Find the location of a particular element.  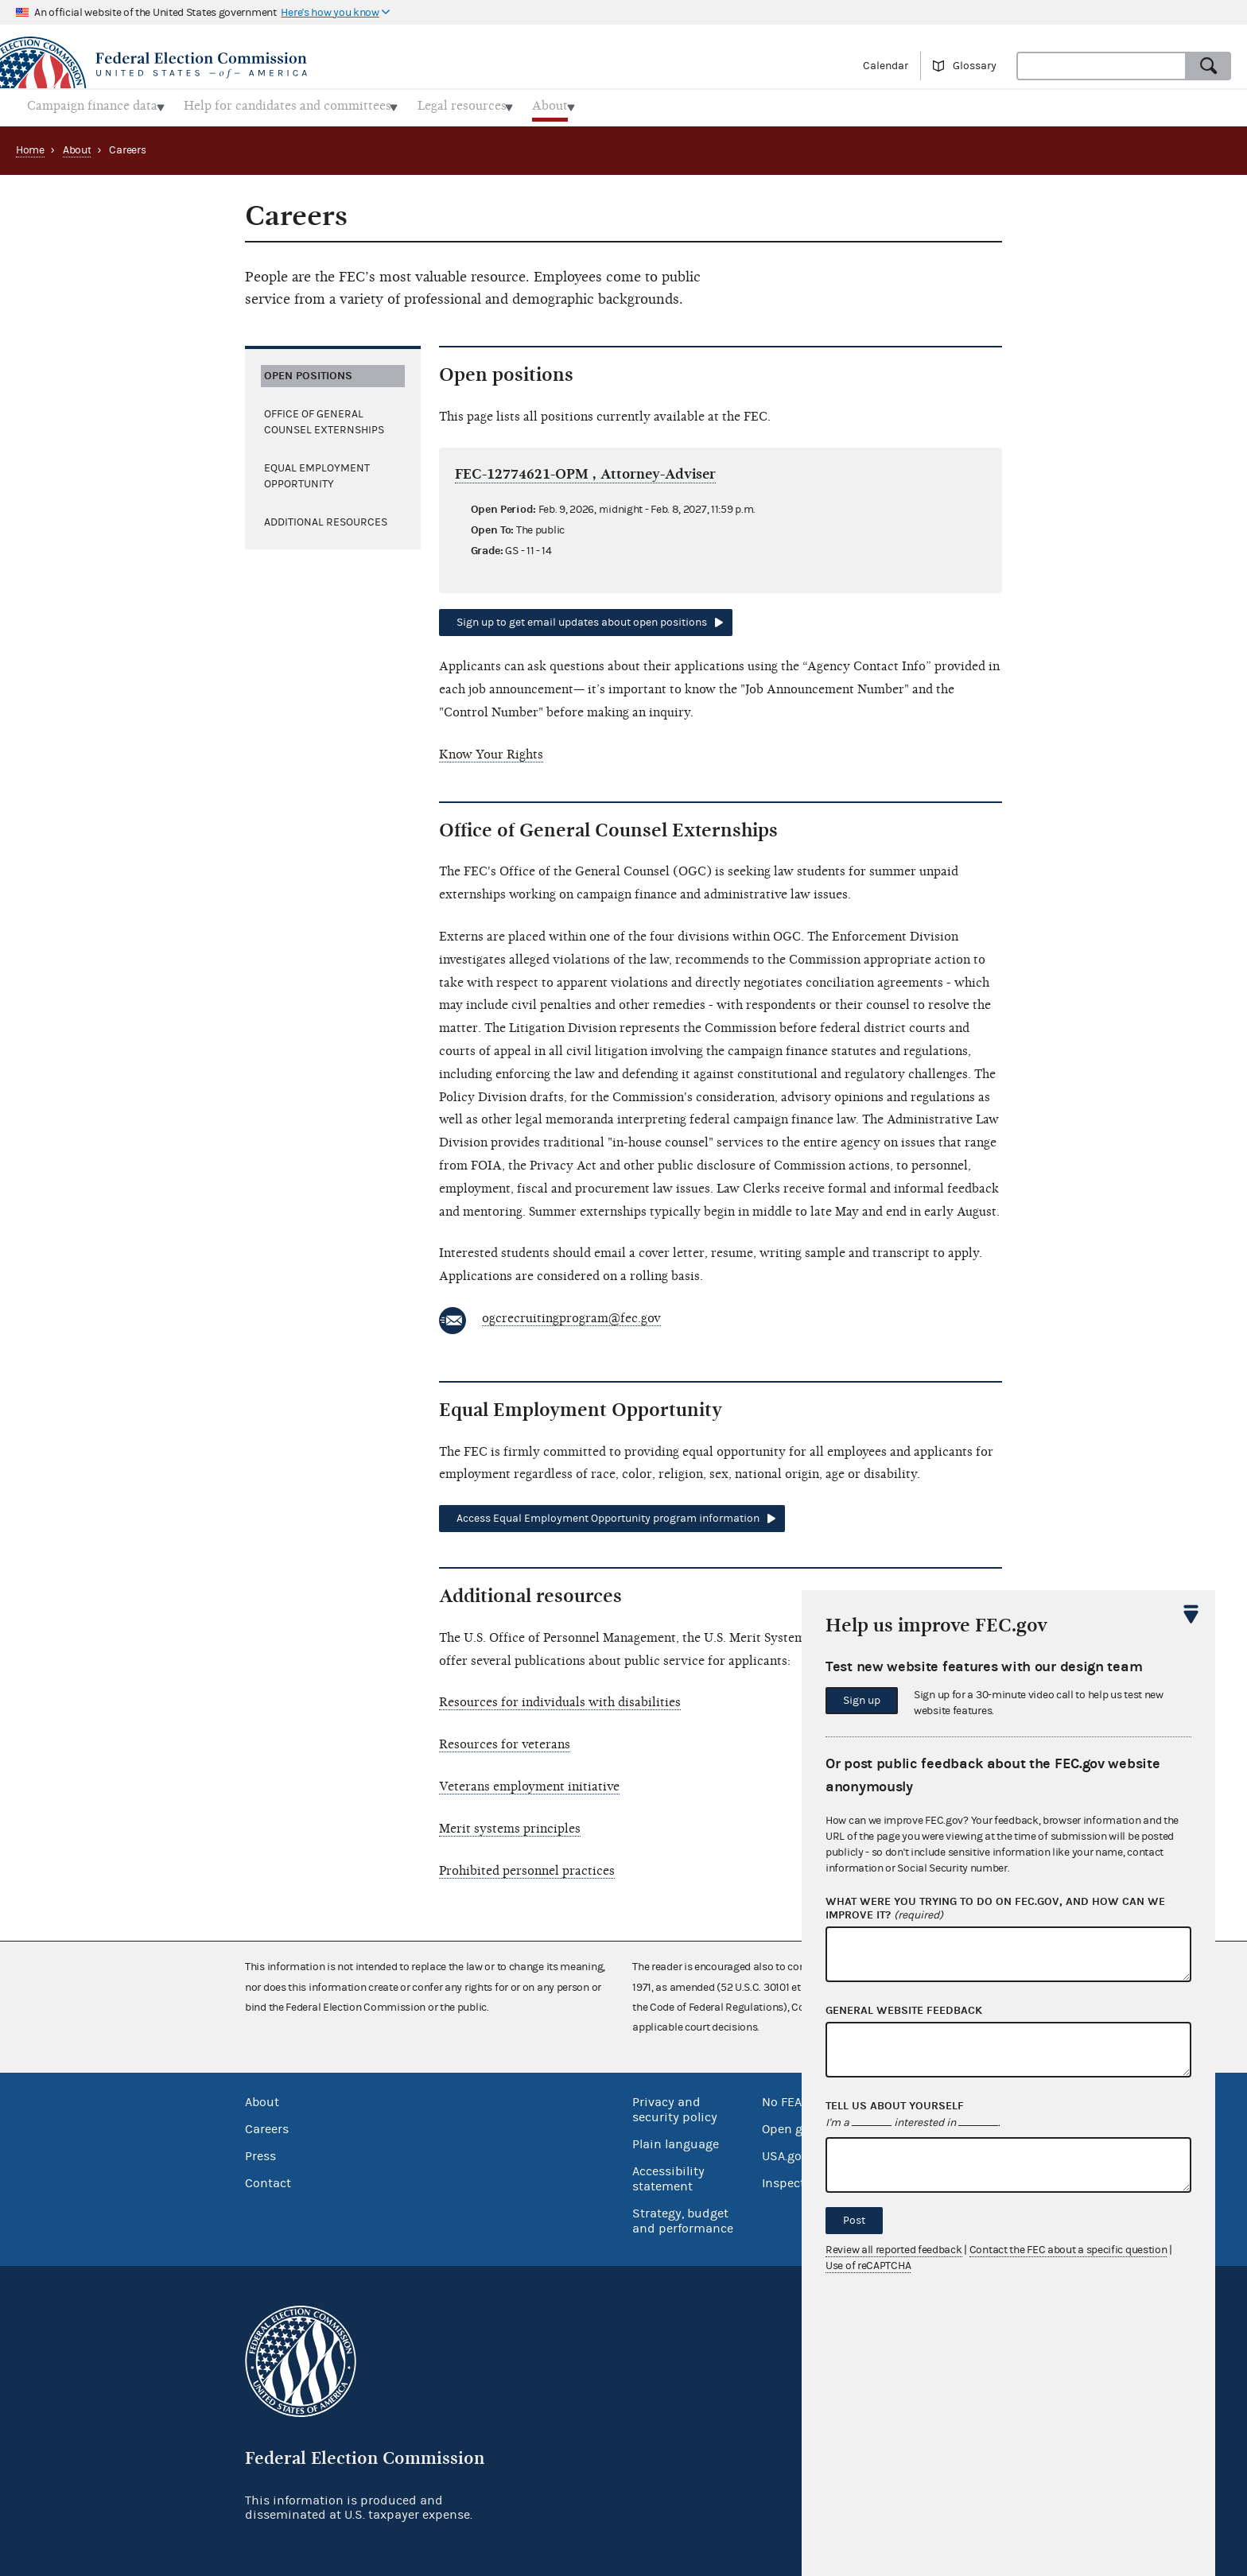

Sign up is located at coordinates (861, 1700).